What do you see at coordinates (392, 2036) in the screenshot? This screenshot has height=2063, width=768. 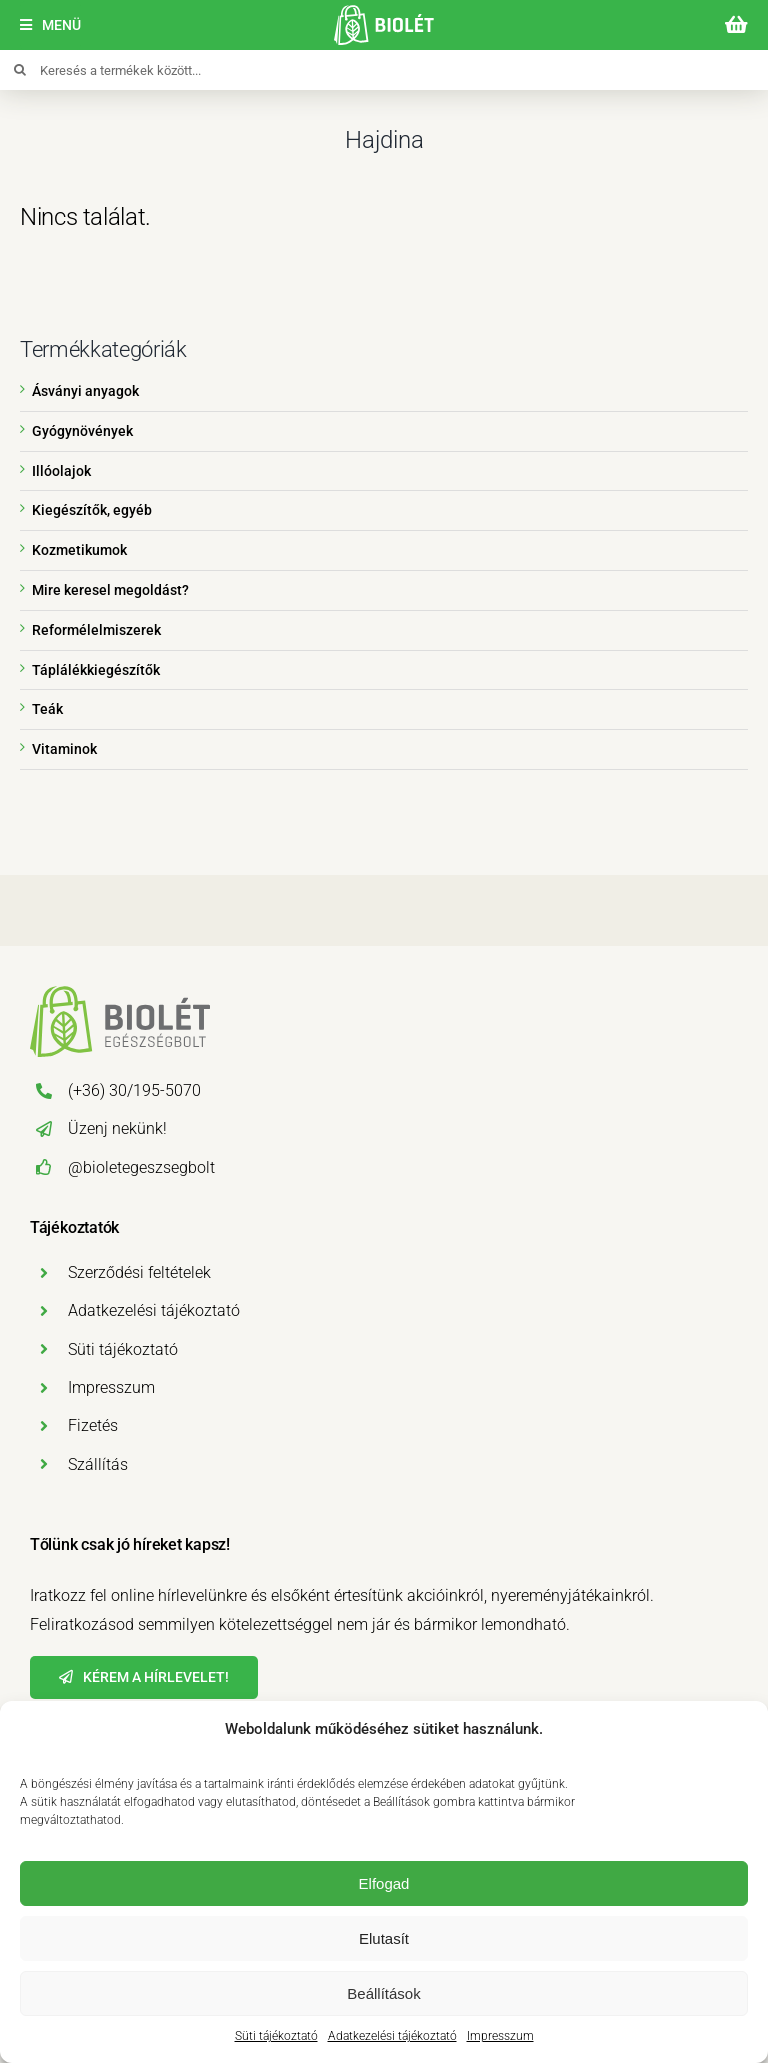 I see `Adatkezelési tájékoztató` at bounding box center [392, 2036].